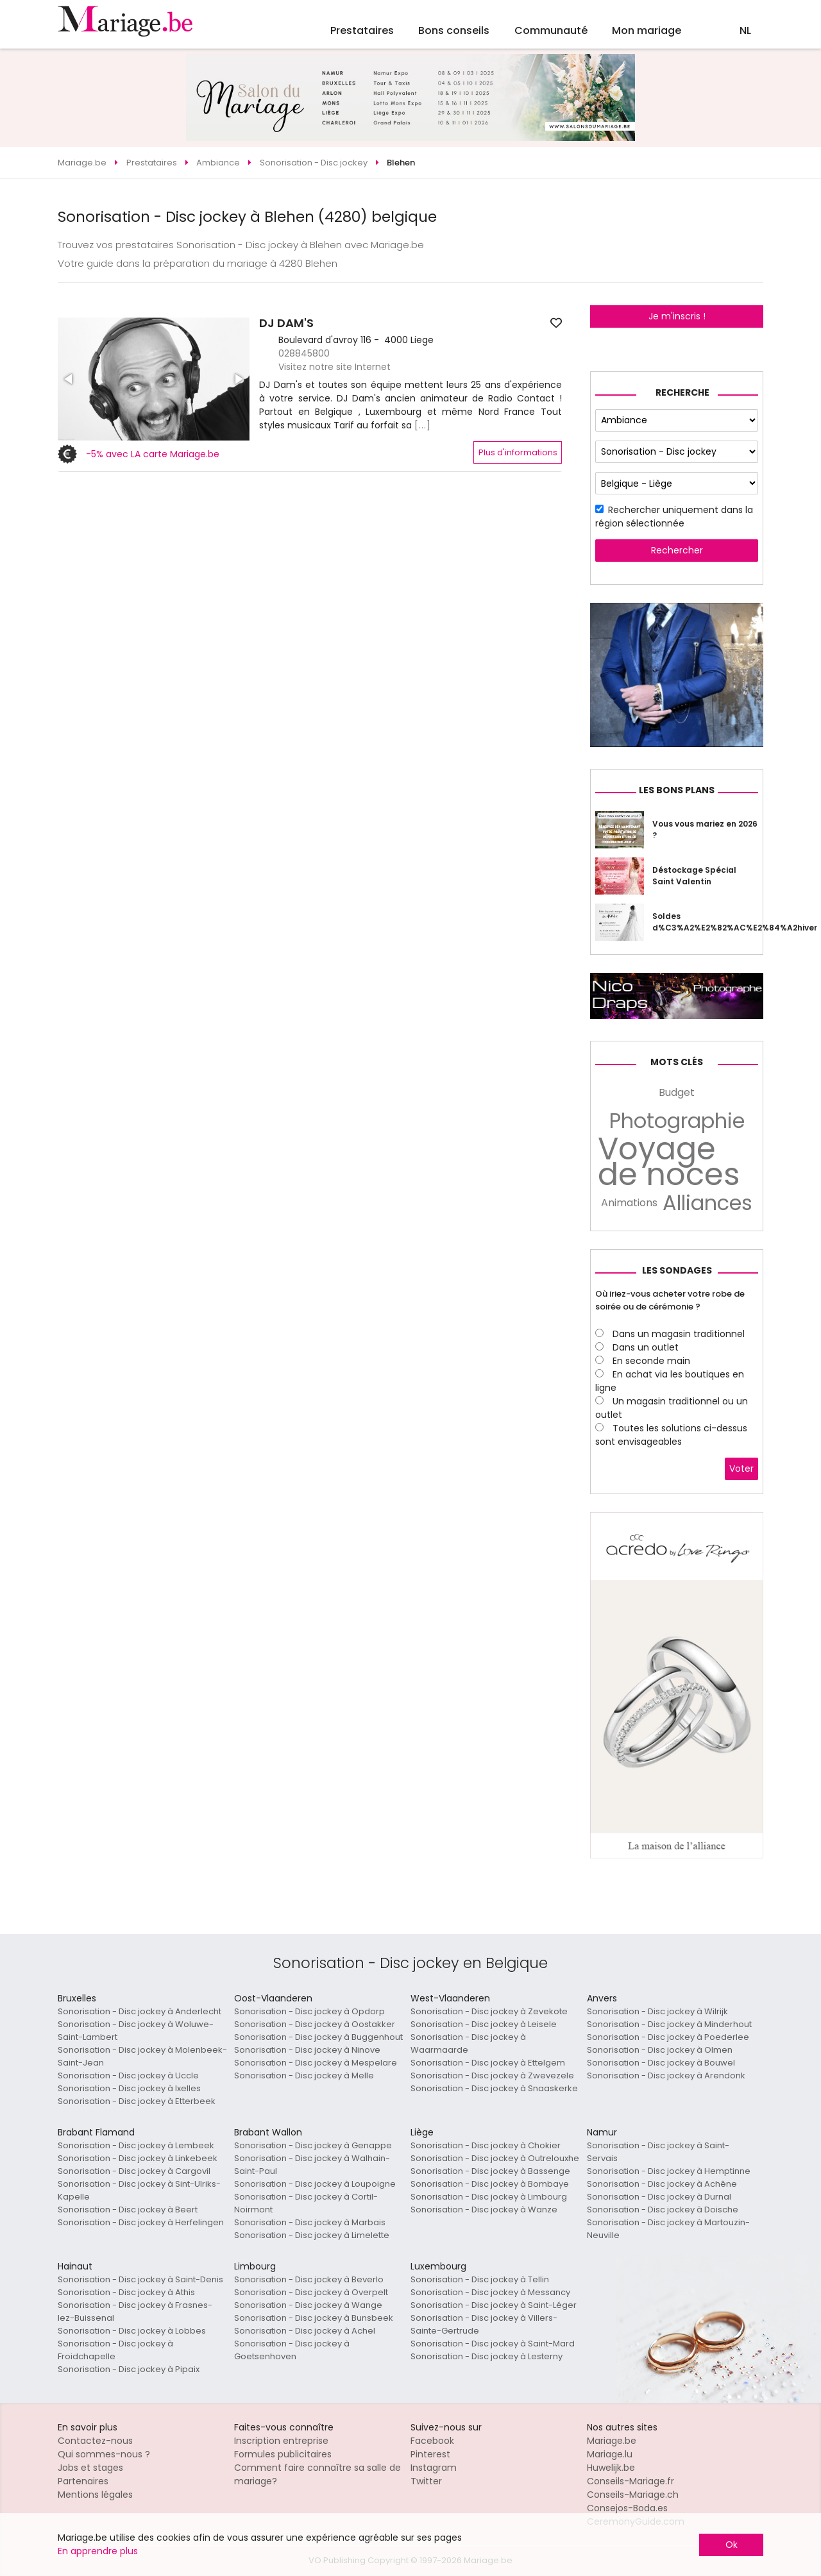  Describe the element at coordinates (633, 2494) in the screenshot. I see `Conseils-Mariage.ch` at that location.